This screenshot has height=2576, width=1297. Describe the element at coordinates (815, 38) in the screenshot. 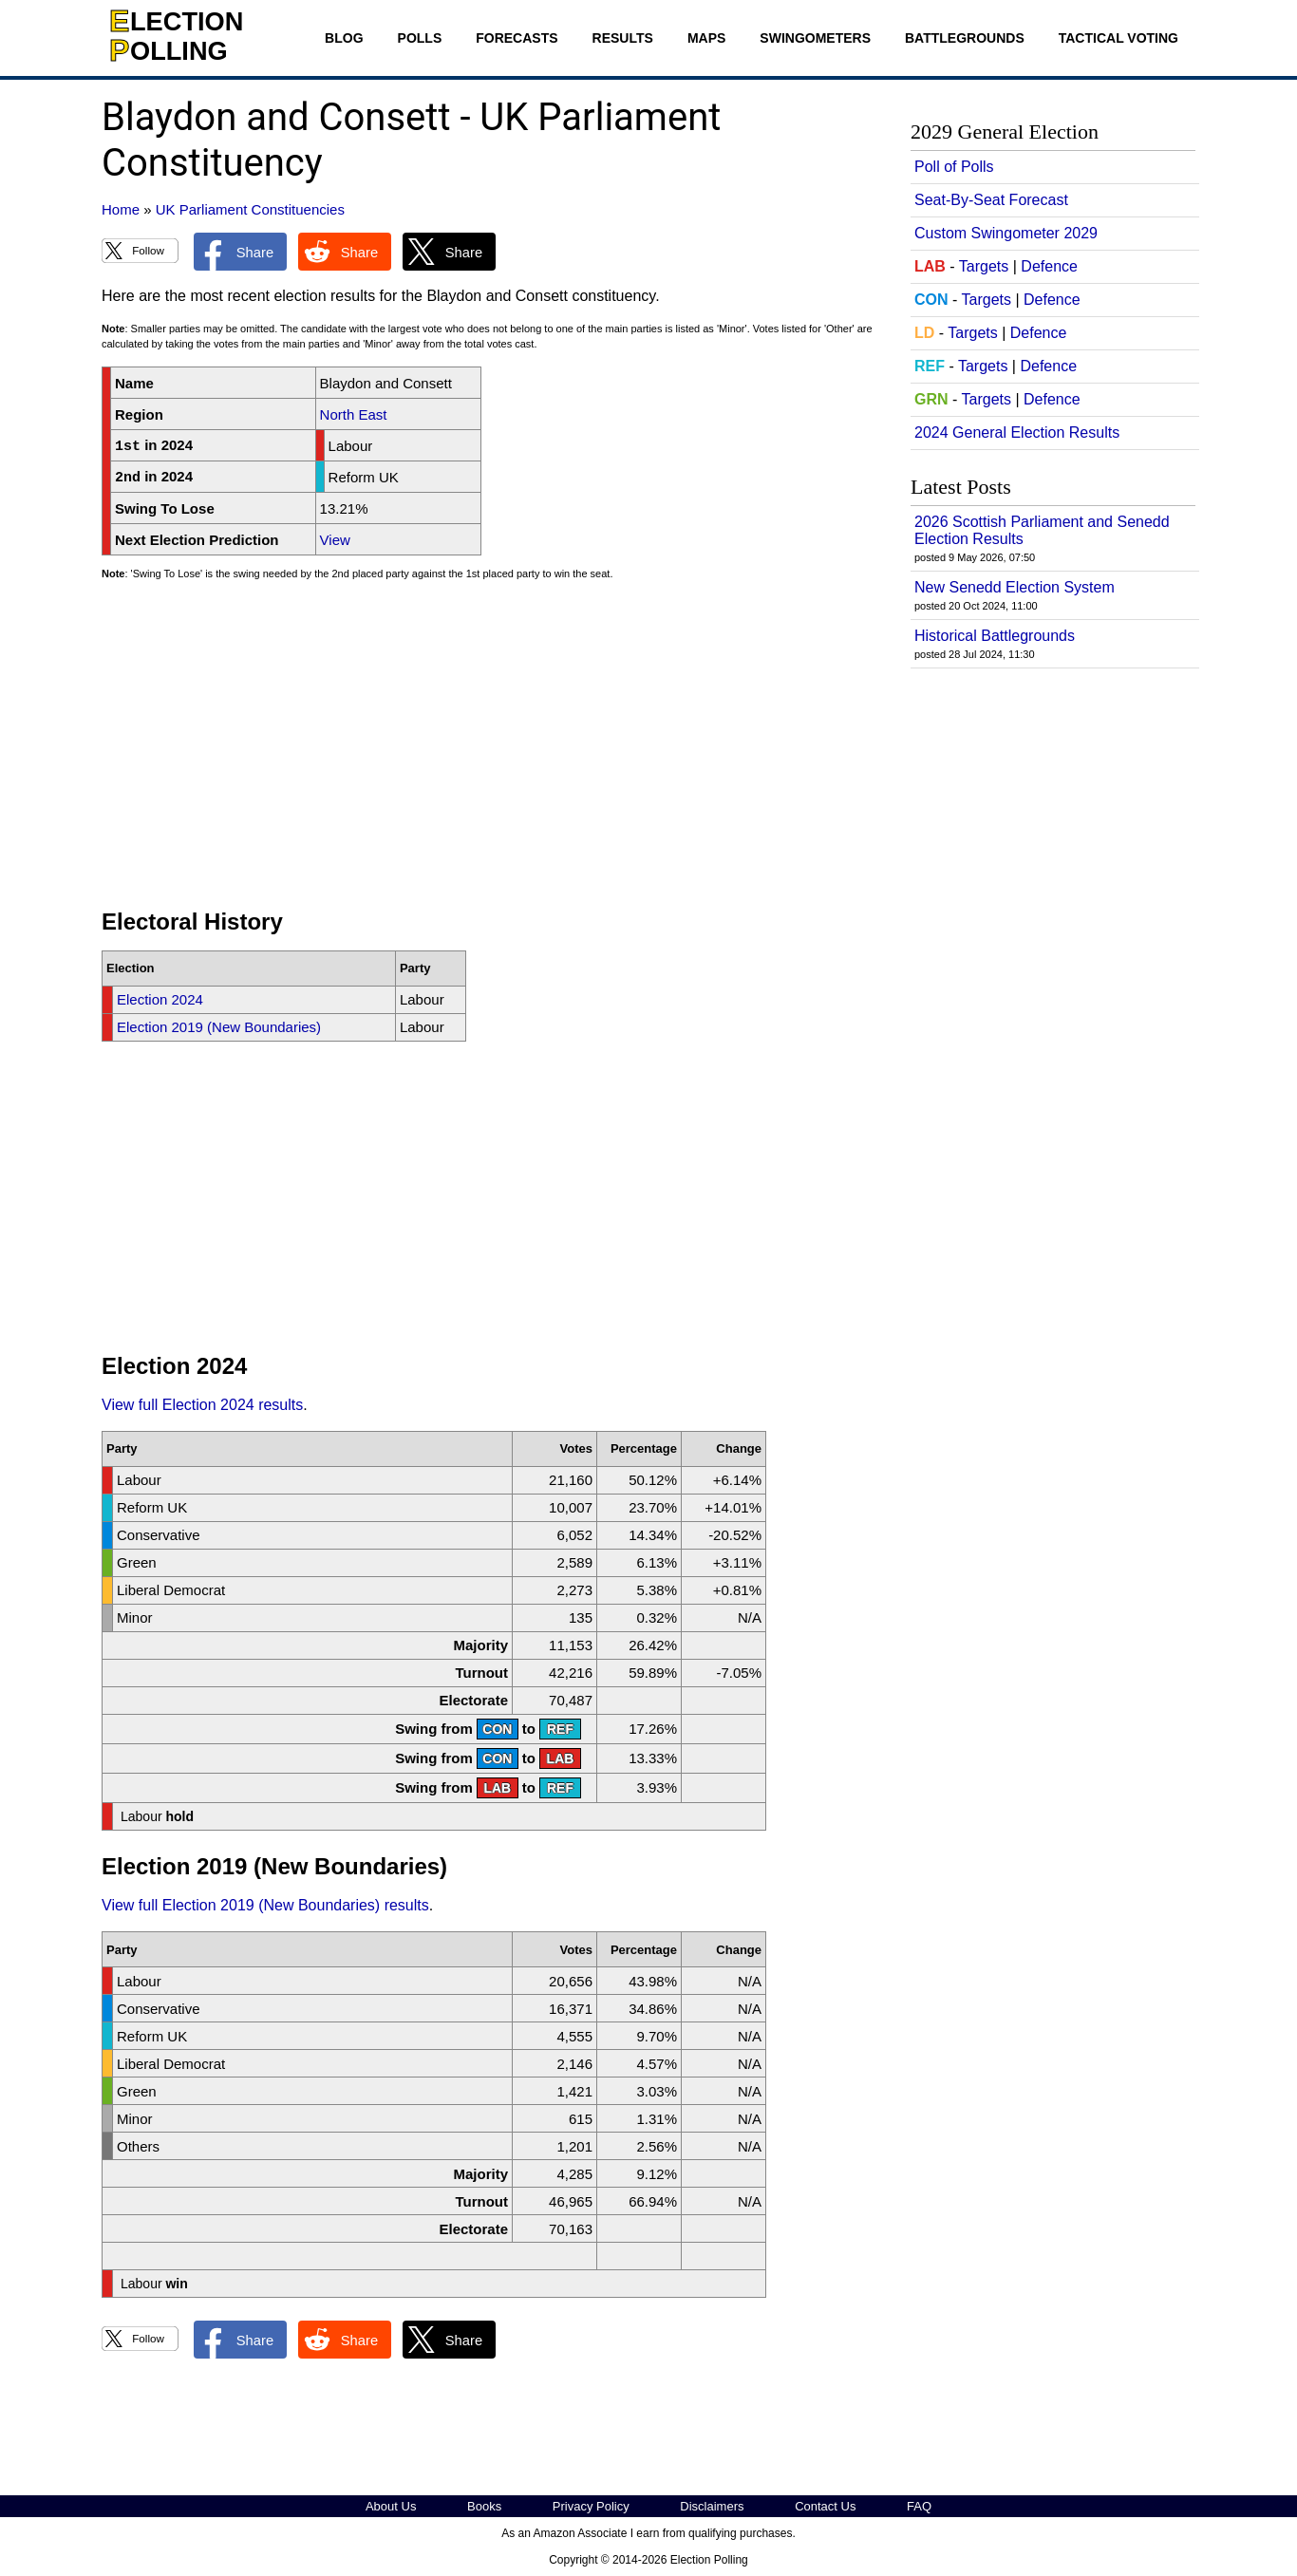

I see `Swingometers` at that location.